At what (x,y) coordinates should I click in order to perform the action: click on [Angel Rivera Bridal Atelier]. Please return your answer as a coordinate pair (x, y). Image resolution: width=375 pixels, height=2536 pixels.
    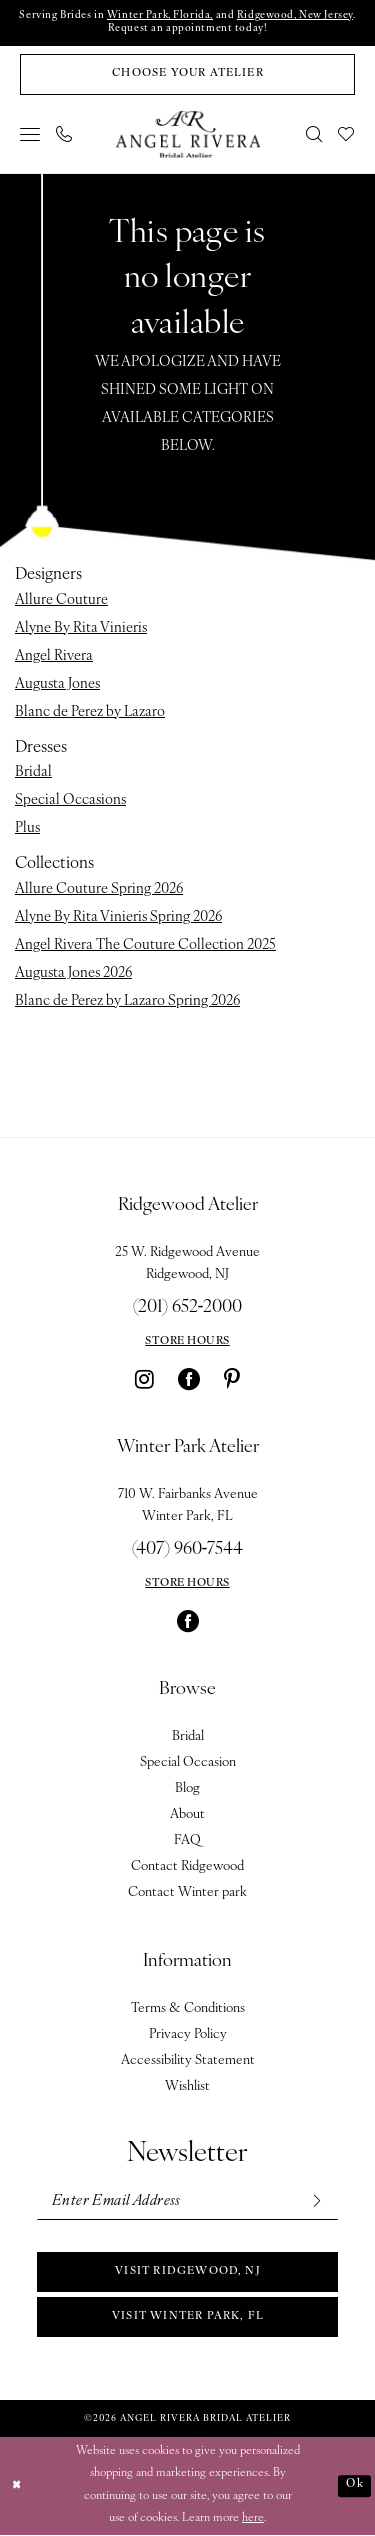
    Looking at the image, I should click on (187, 134).